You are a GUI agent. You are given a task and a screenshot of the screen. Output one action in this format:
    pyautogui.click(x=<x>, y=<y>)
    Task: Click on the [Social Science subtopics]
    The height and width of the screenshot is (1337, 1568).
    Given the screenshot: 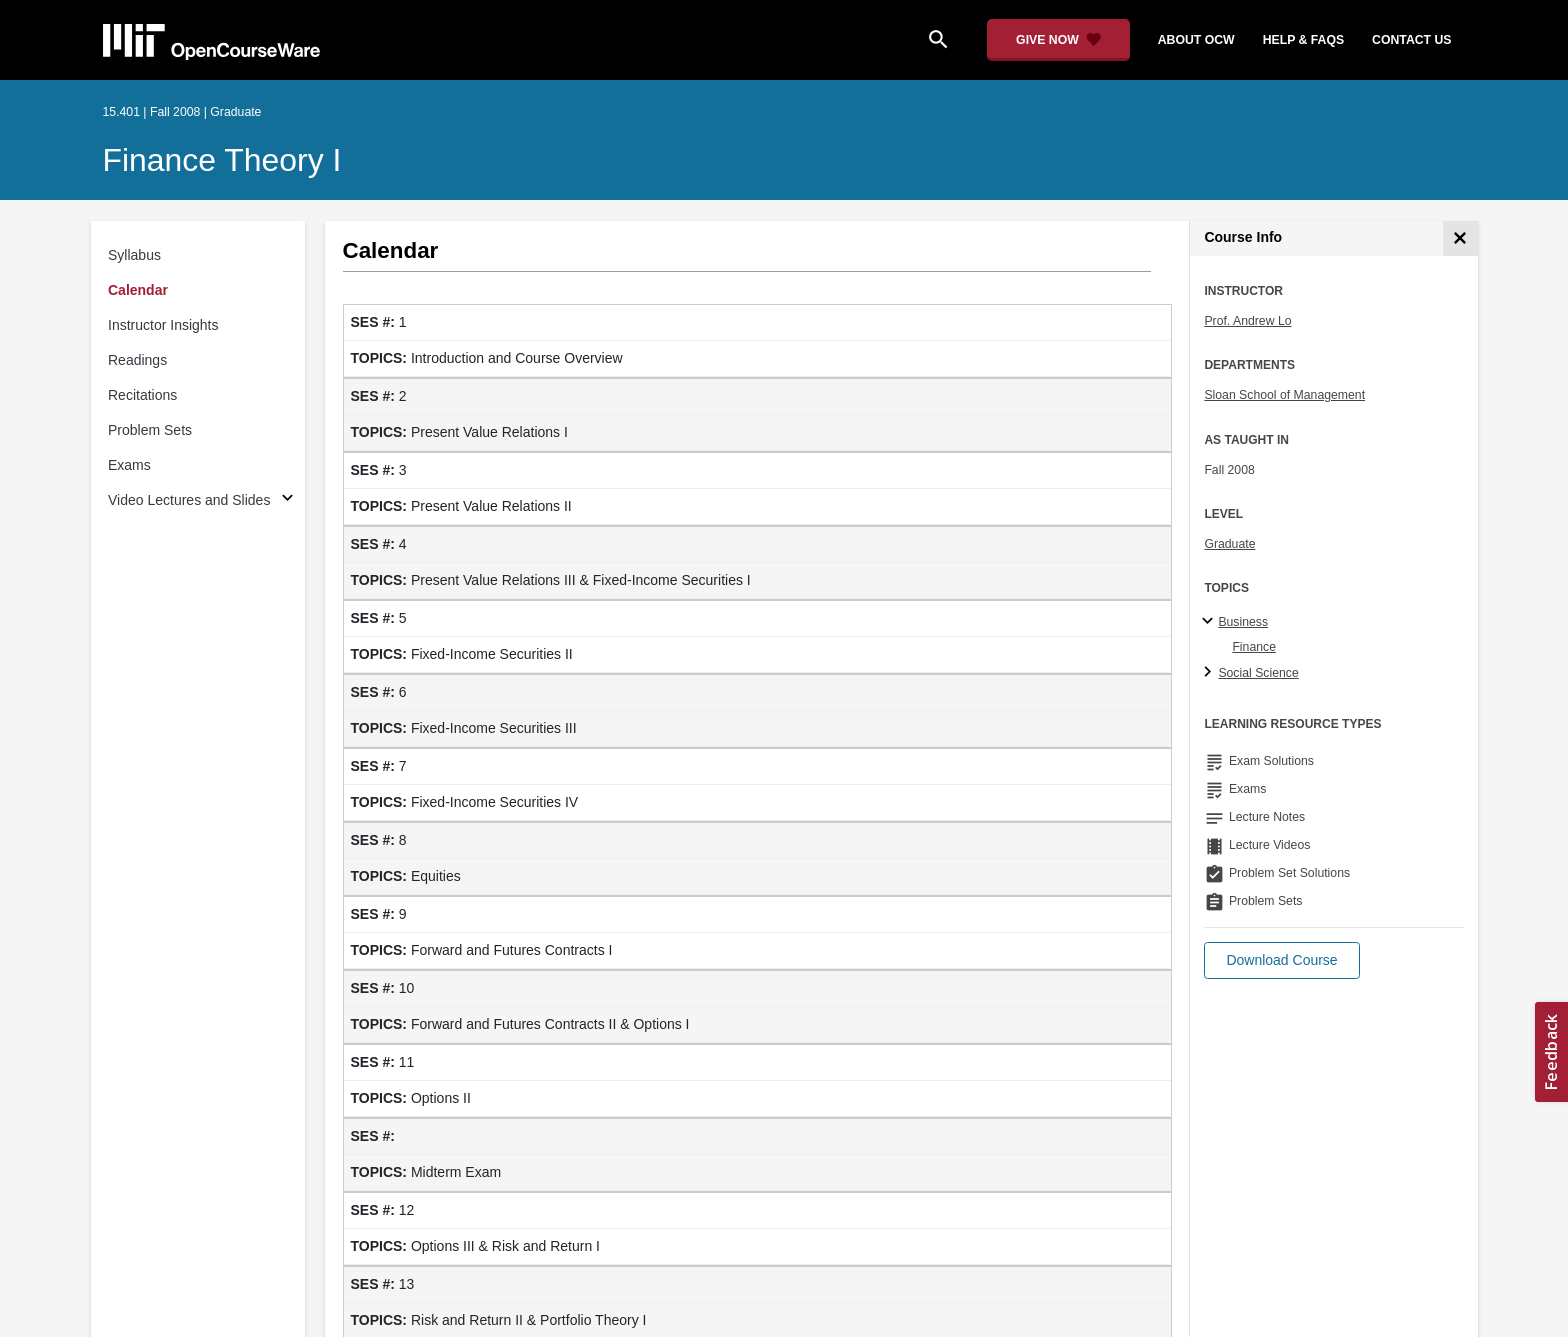 What is the action you would take?
    pyautogui.click(x=1210, y=673)
    